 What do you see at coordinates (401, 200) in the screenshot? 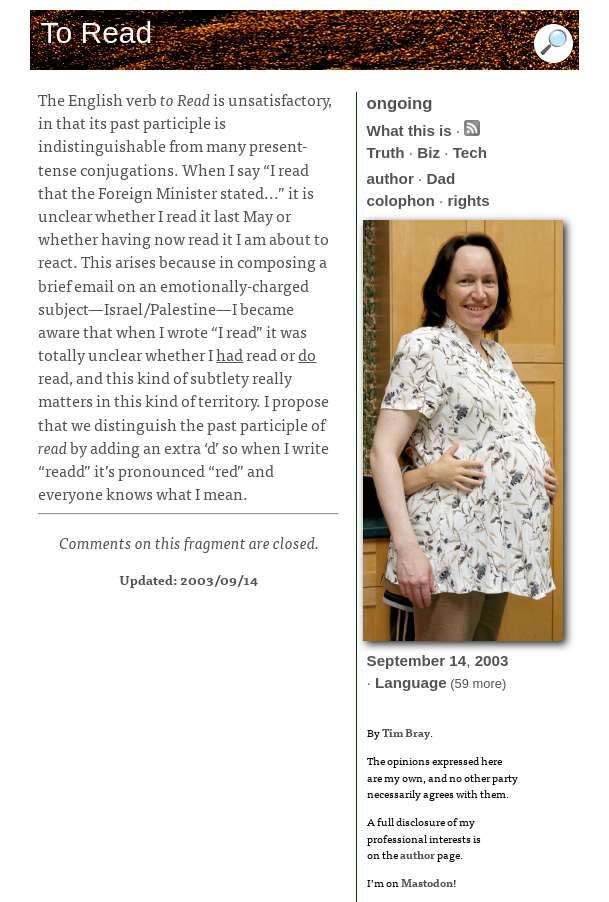
I see `colophon` at bounding box center [401, 200].